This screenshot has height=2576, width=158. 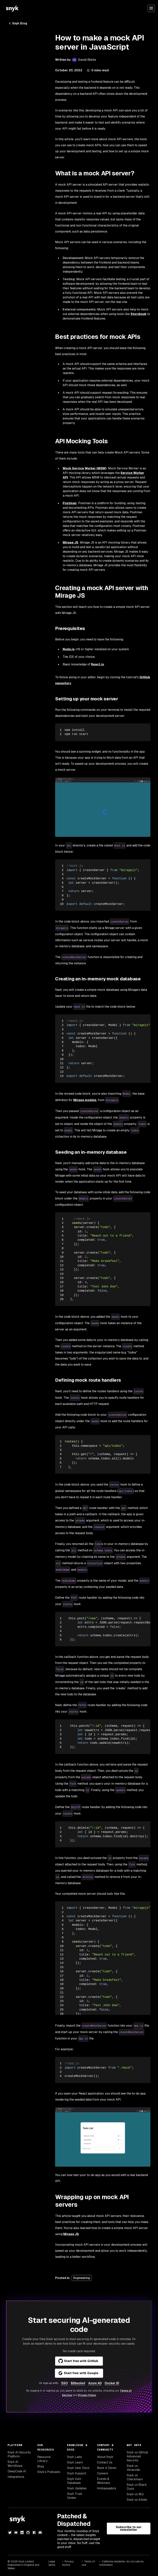 I want to click on Snyk AI Security Platform, so click(x=19, y=2454).